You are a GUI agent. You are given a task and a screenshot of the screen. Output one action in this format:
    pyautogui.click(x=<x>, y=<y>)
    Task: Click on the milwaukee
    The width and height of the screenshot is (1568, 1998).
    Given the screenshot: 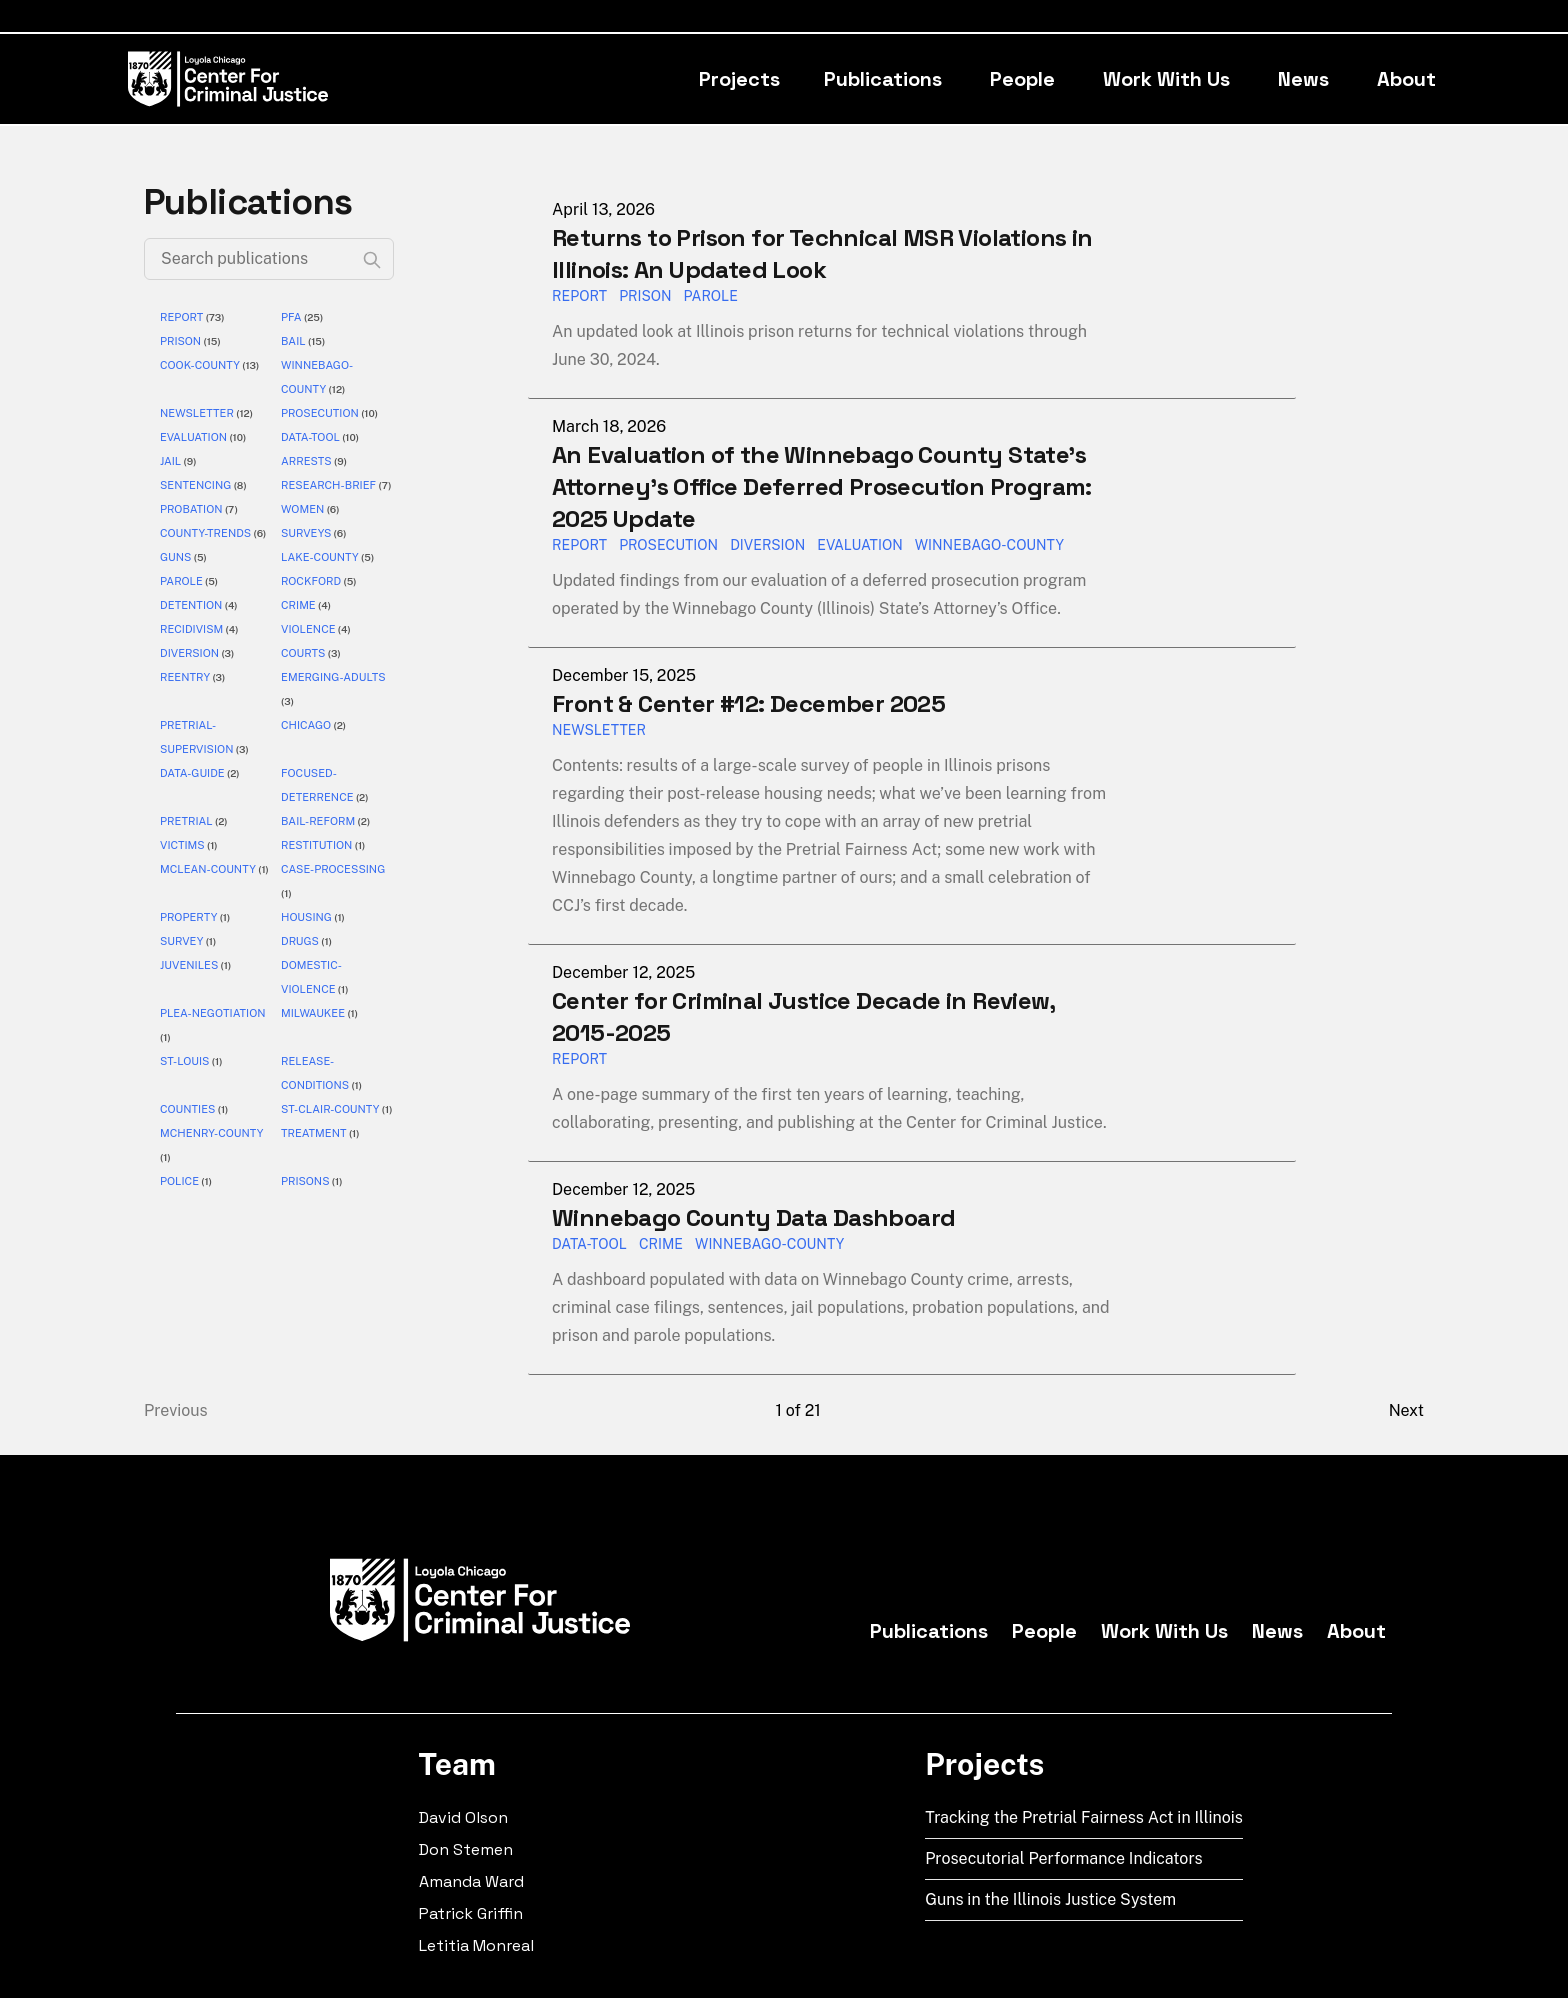 What is the action you would take?
    pyautogui.click(x=313, y=1013)
    